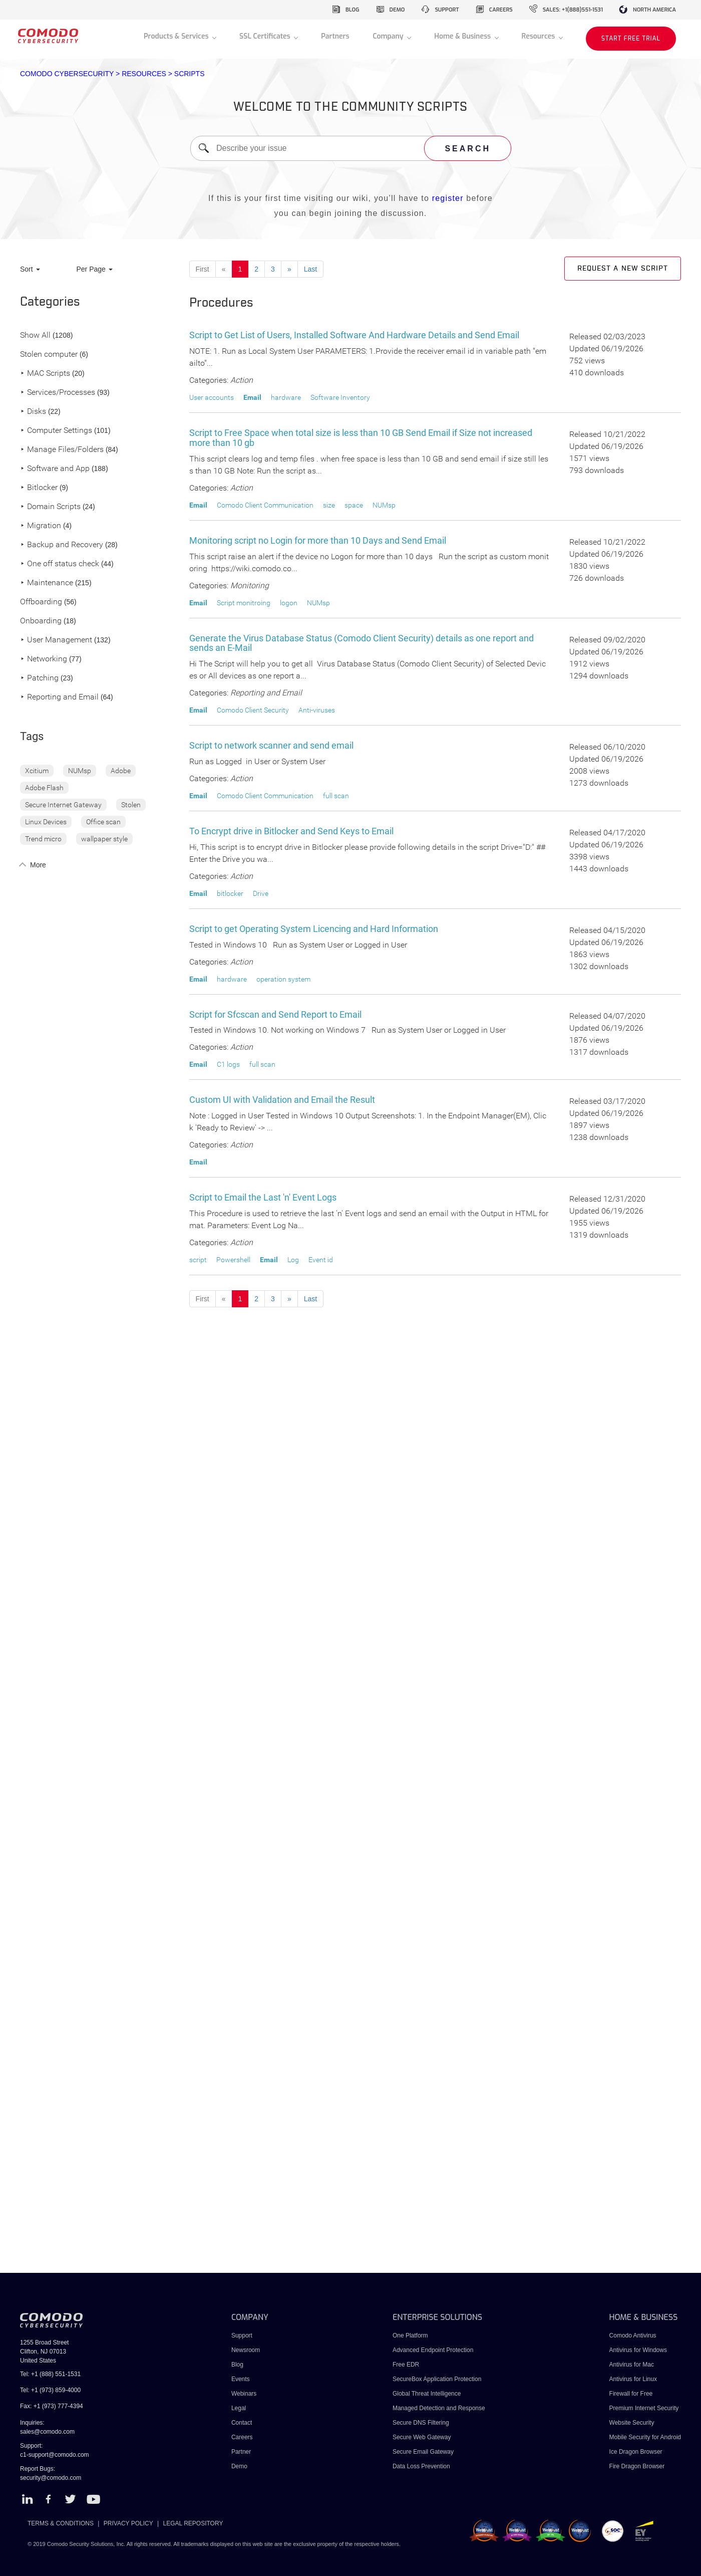  I want to click on User accounts, so click(211, 397).